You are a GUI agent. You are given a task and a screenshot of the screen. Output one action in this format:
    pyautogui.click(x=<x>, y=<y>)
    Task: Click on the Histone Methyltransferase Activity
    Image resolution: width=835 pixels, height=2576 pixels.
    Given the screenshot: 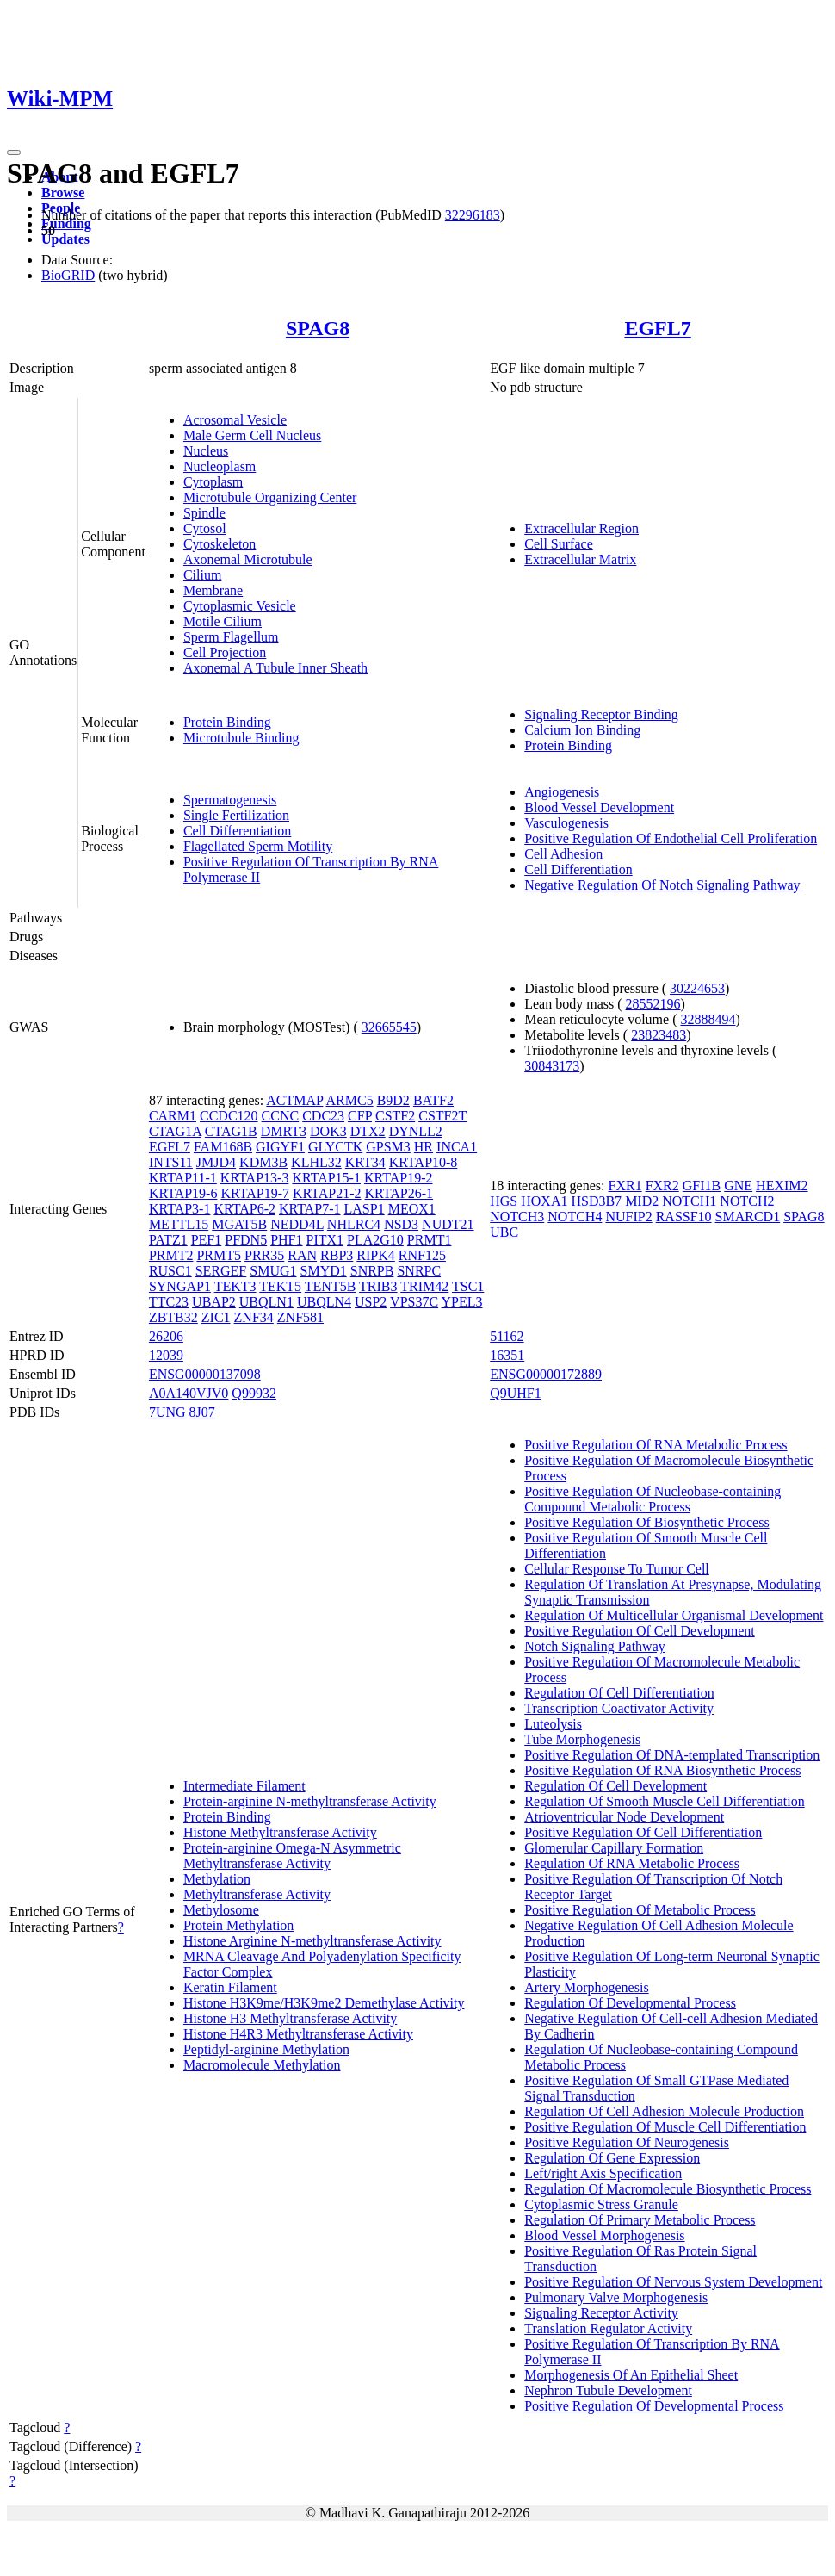 What is the action you would take?
    pyautogui.click(x=280, y=1832)
    